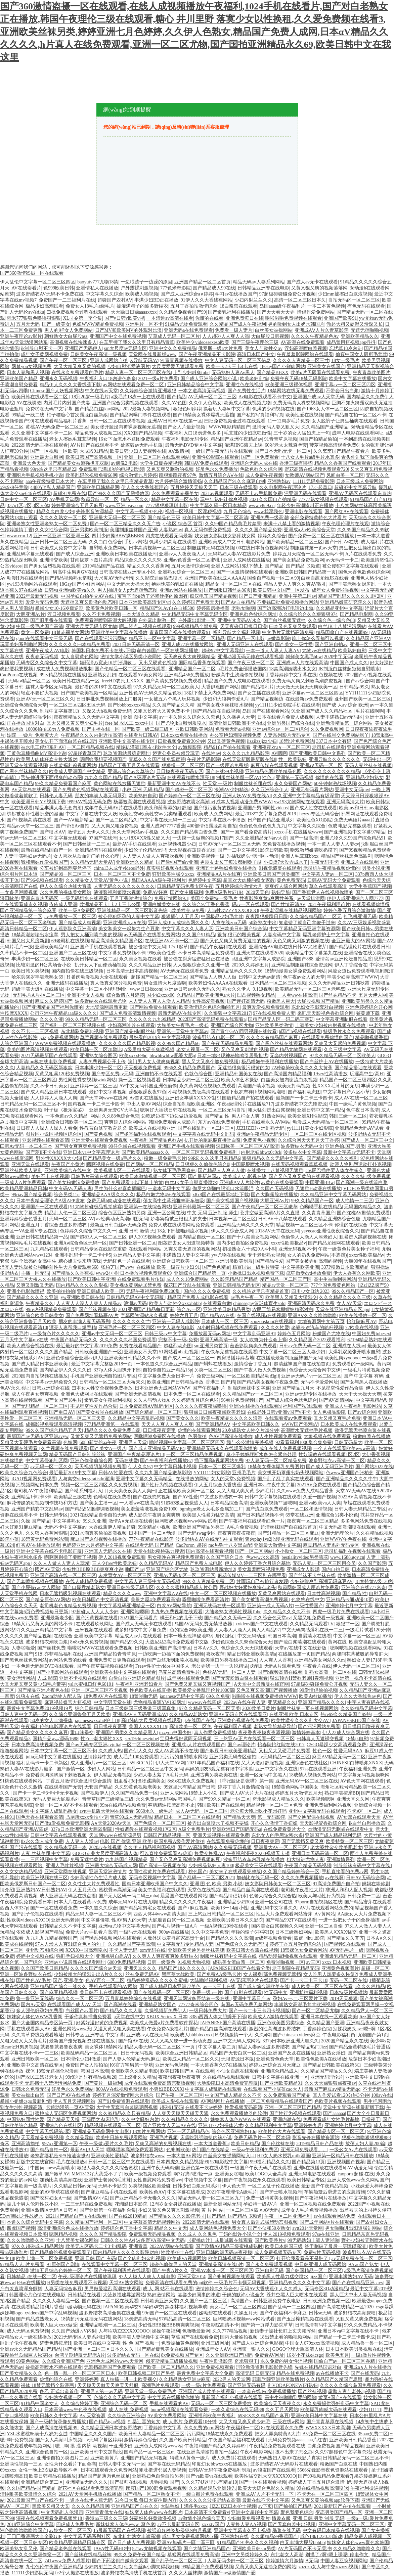  Describe the element at coordinates (133, 2040) in the screenshot. I see `国产馆AV在线` at that location.